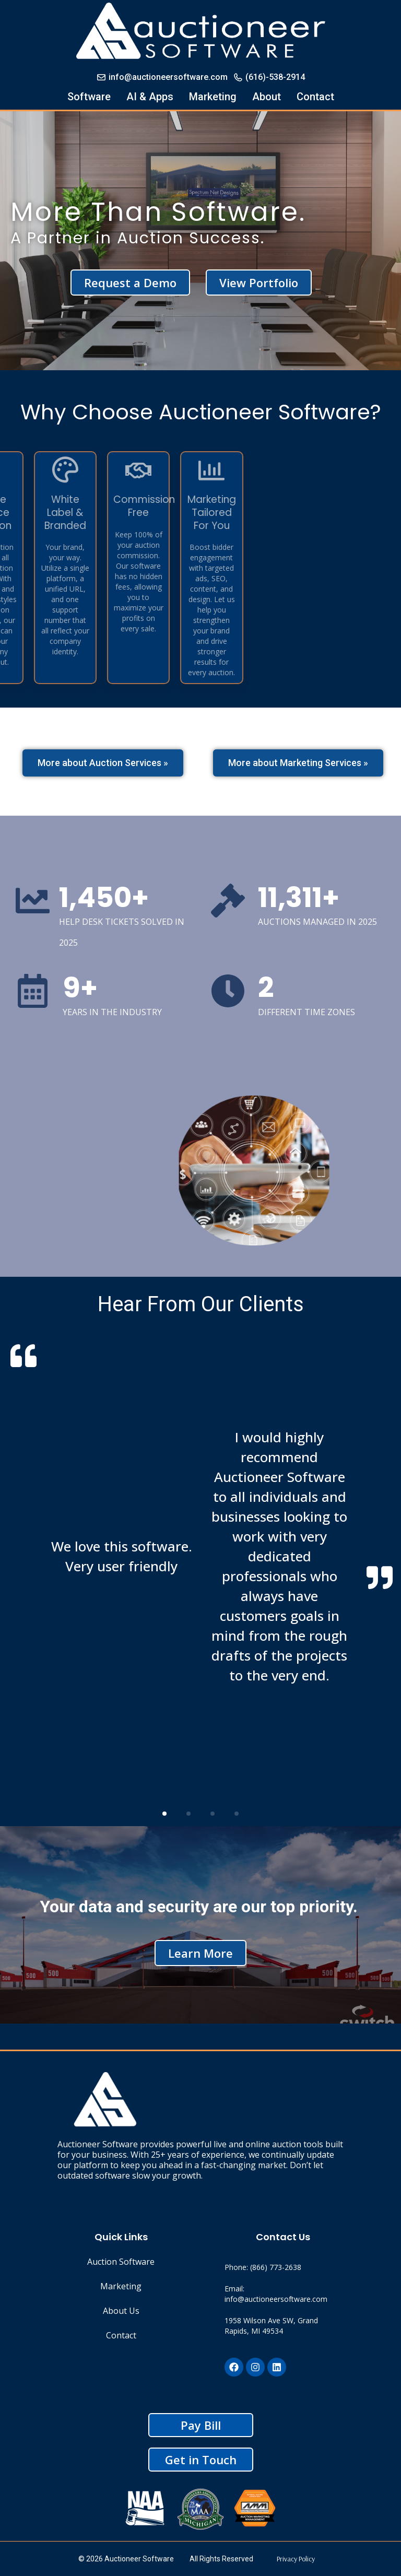 The height and width of the screenshot is (2576, 401). What do you see at coordinates (315, 96) in the screenshot?
I see `Contact` at bounding box center [315, 96].